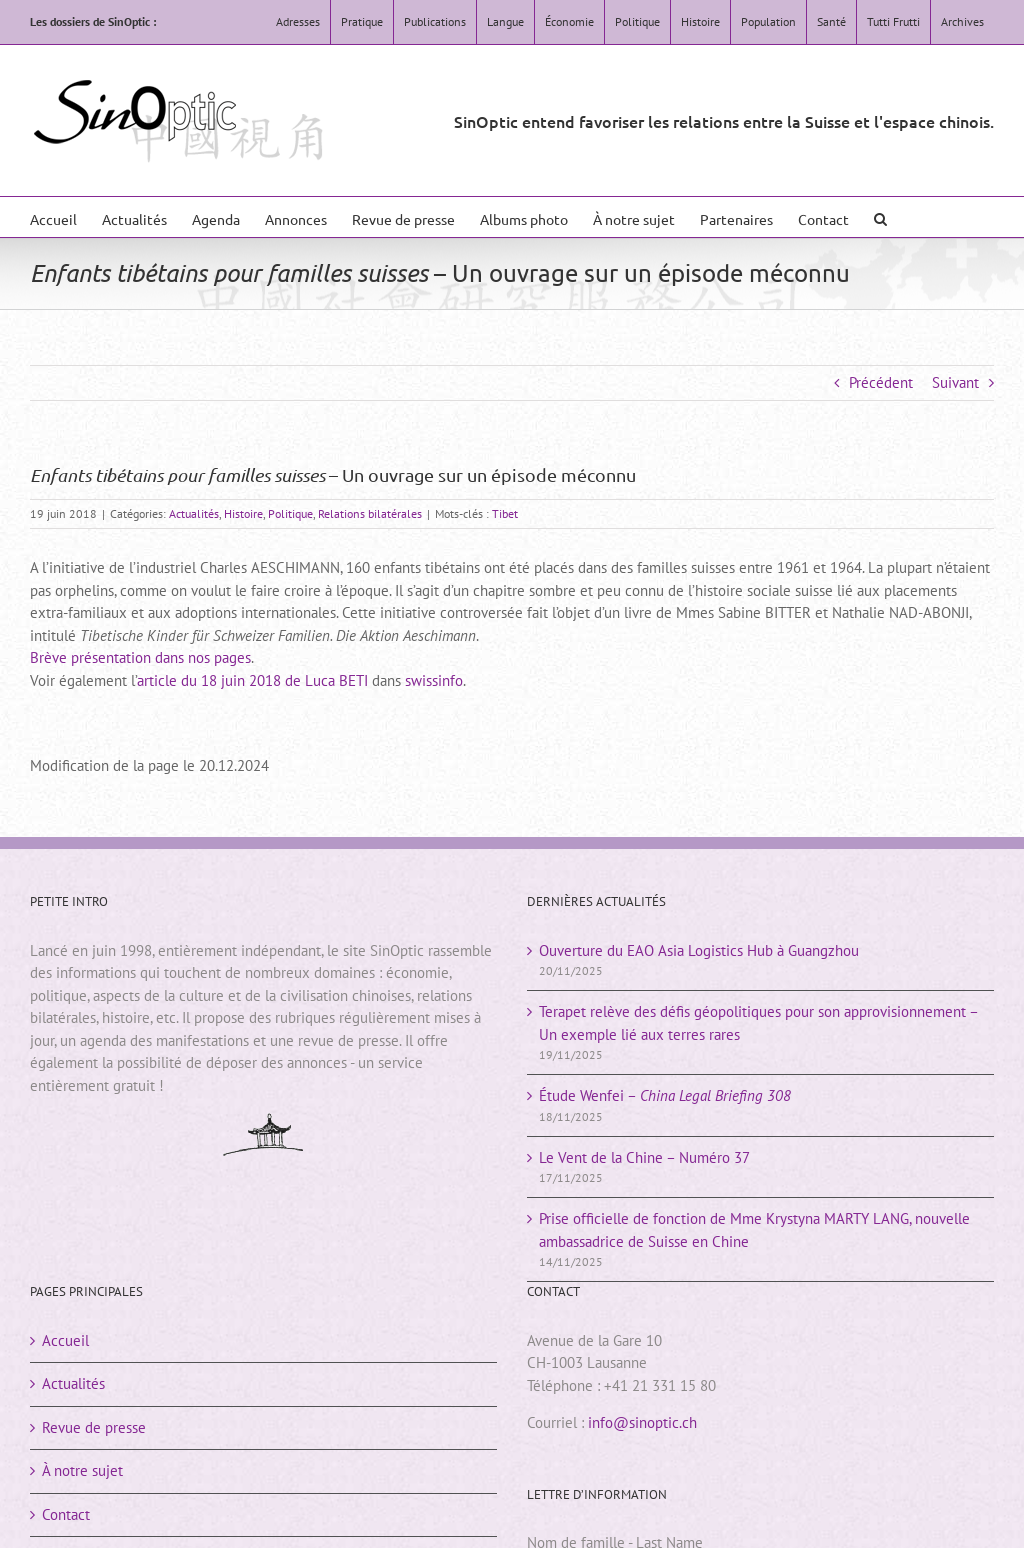  I want to click on Ouverture du EAO Asia Logistics Hub à Guangzhou, so click(699, 950).